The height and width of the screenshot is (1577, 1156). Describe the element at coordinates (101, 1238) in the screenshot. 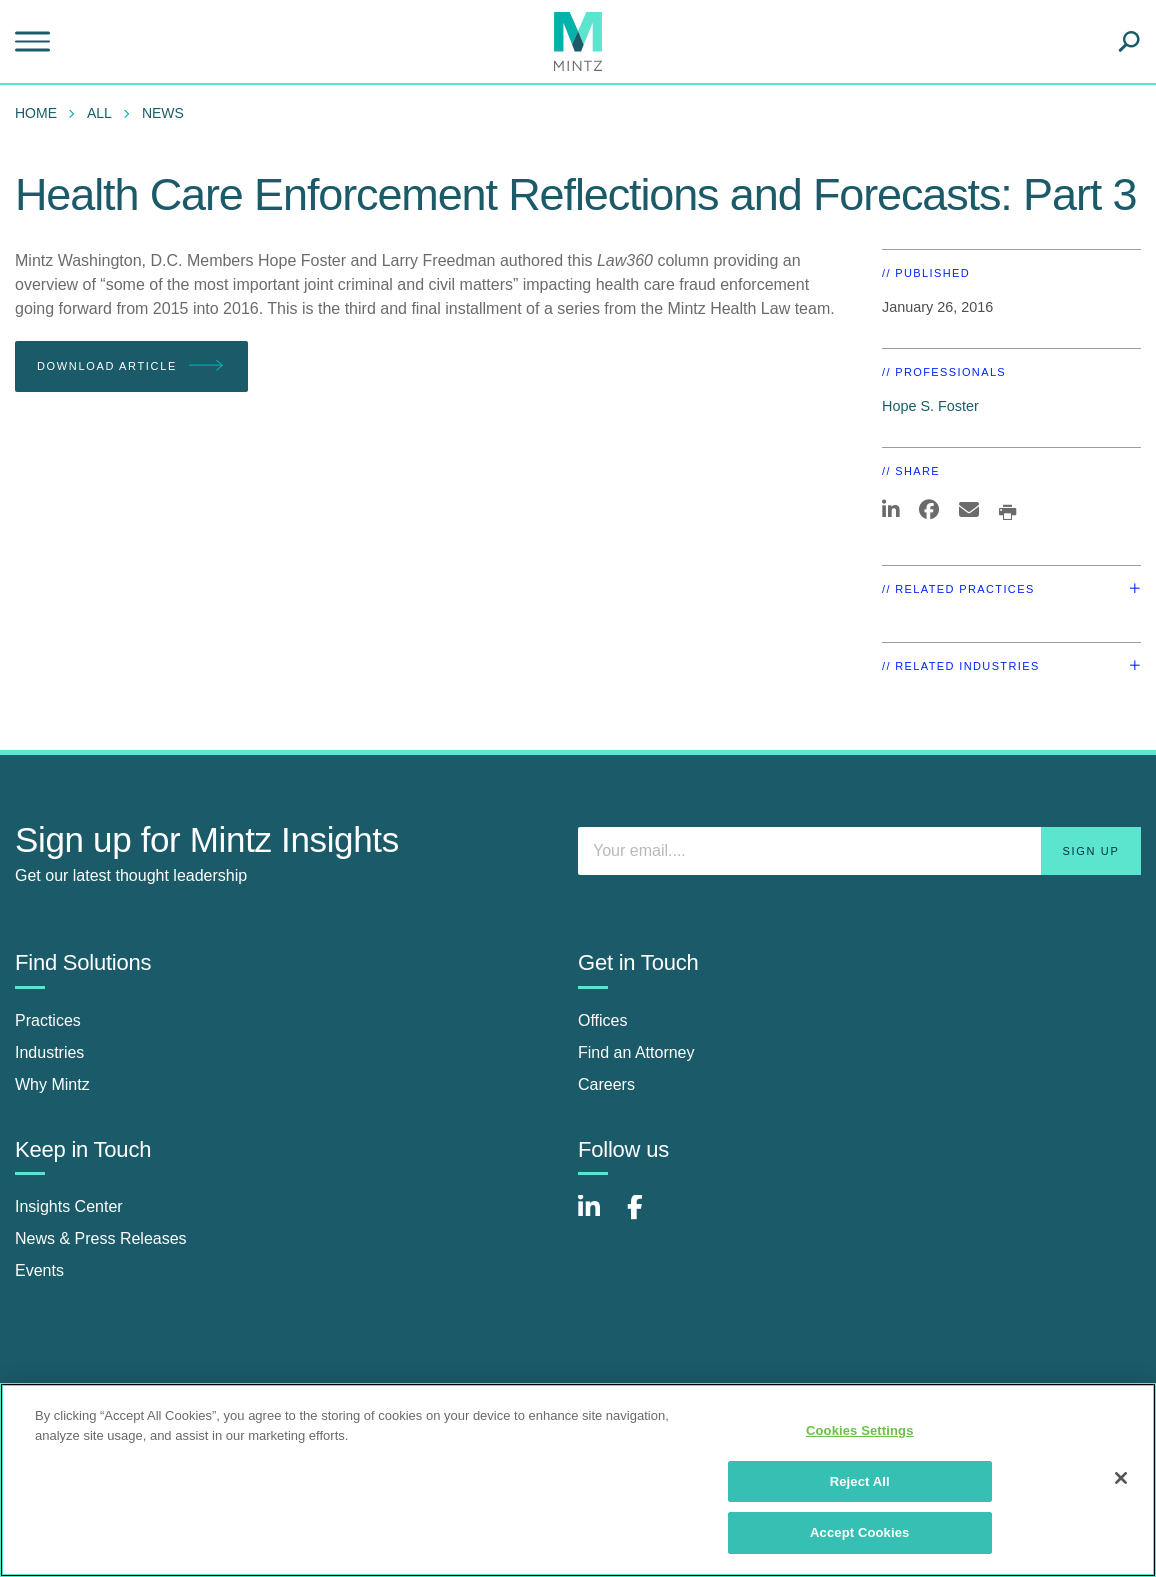

I see `News & Press Releases [news & press releases]` at that location.